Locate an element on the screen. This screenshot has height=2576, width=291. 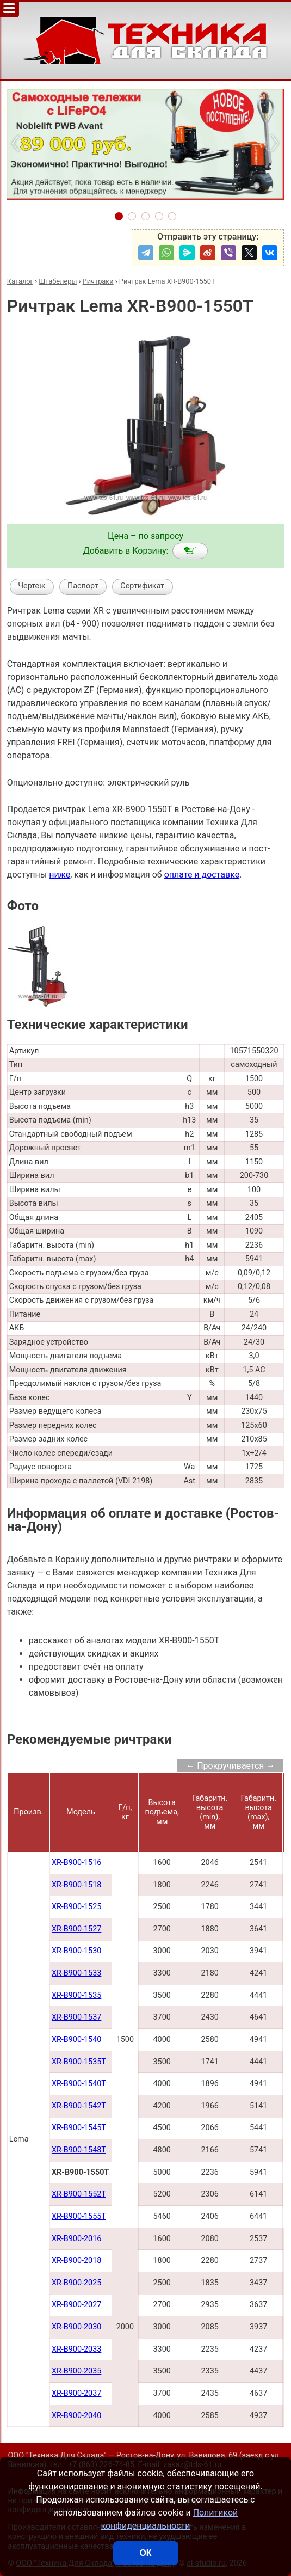
XR-B900-1530 is located at coordinates (76, 1950).